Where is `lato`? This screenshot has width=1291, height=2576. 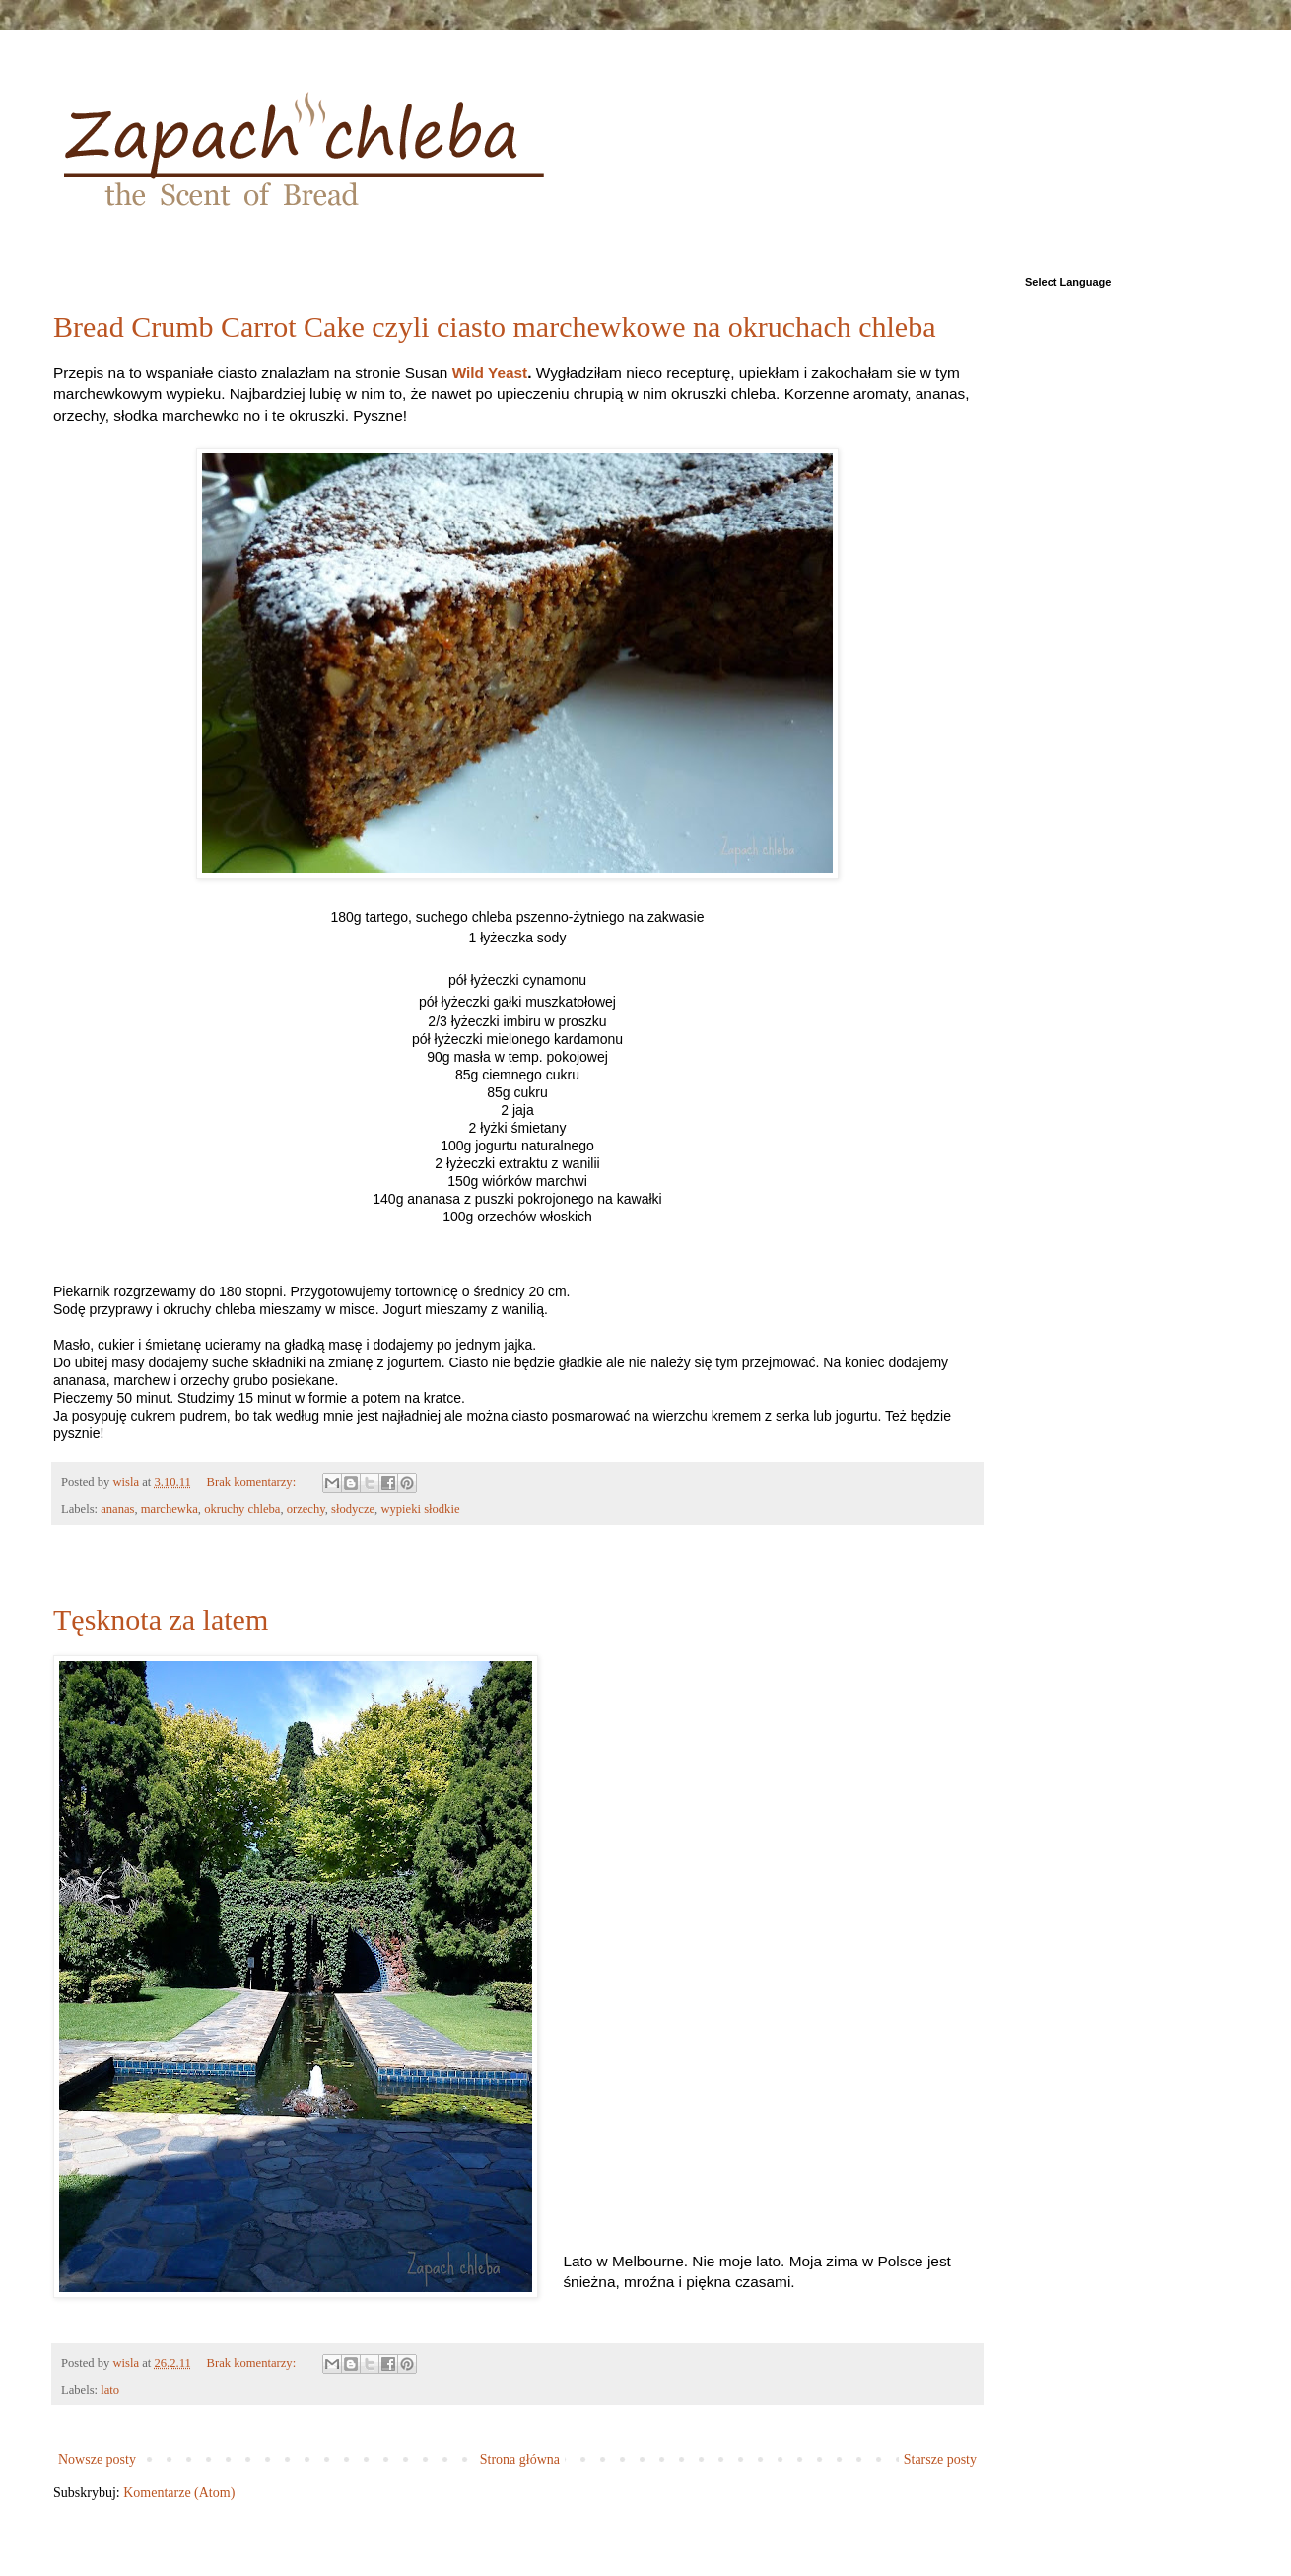 lato is located at coordinates (110, 2390).